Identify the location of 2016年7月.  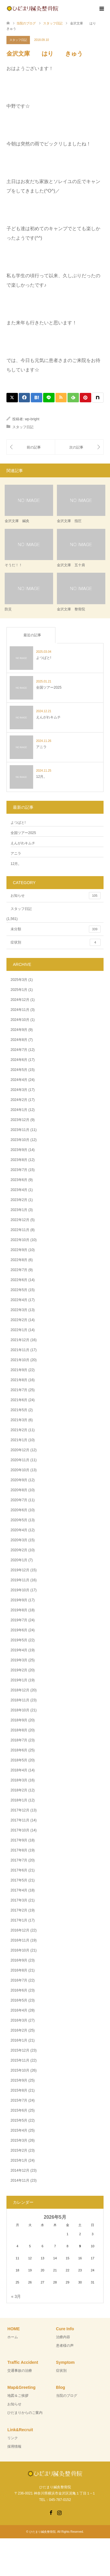
(19, 1980).